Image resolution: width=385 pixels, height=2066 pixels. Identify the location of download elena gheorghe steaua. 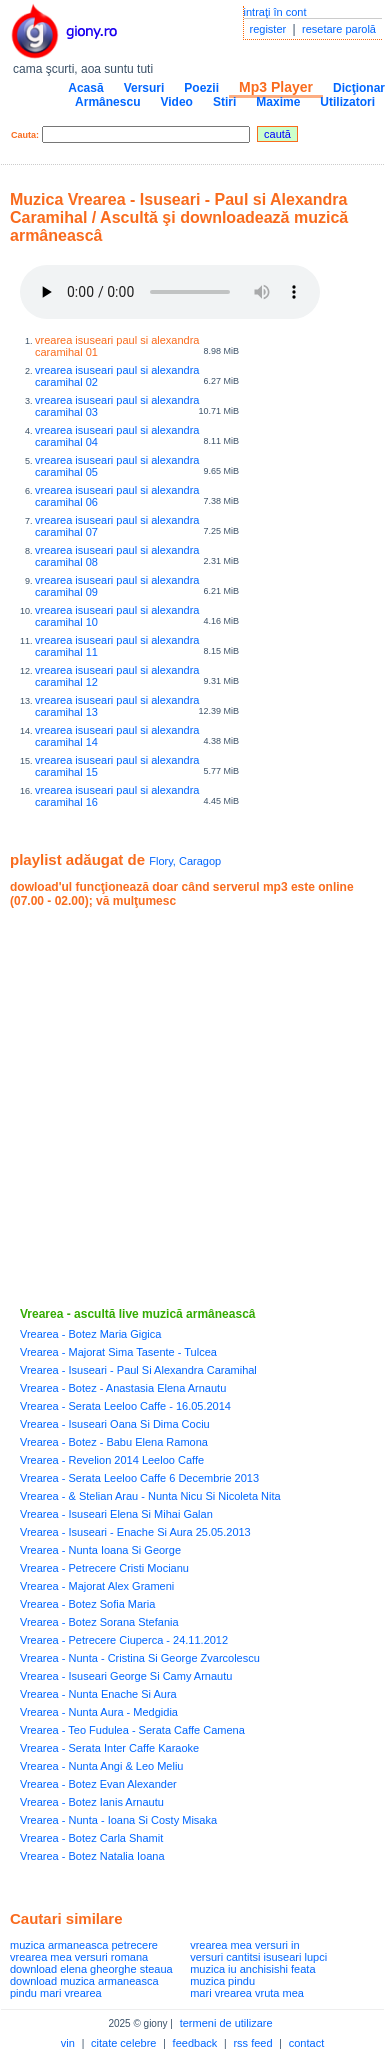
(91, 1969).